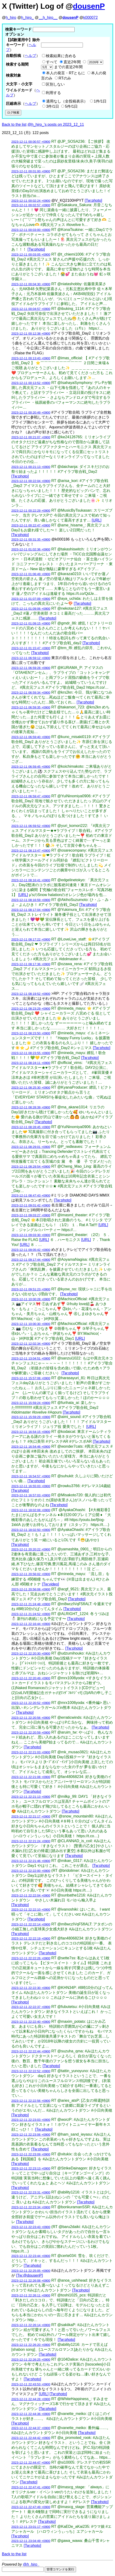 The height and width of the screenshot is (2576, 115). Describe the element at coordinates (30, 2541) in the screenshot. I see `2023-12-11 23:04:49 +0900` at that location.